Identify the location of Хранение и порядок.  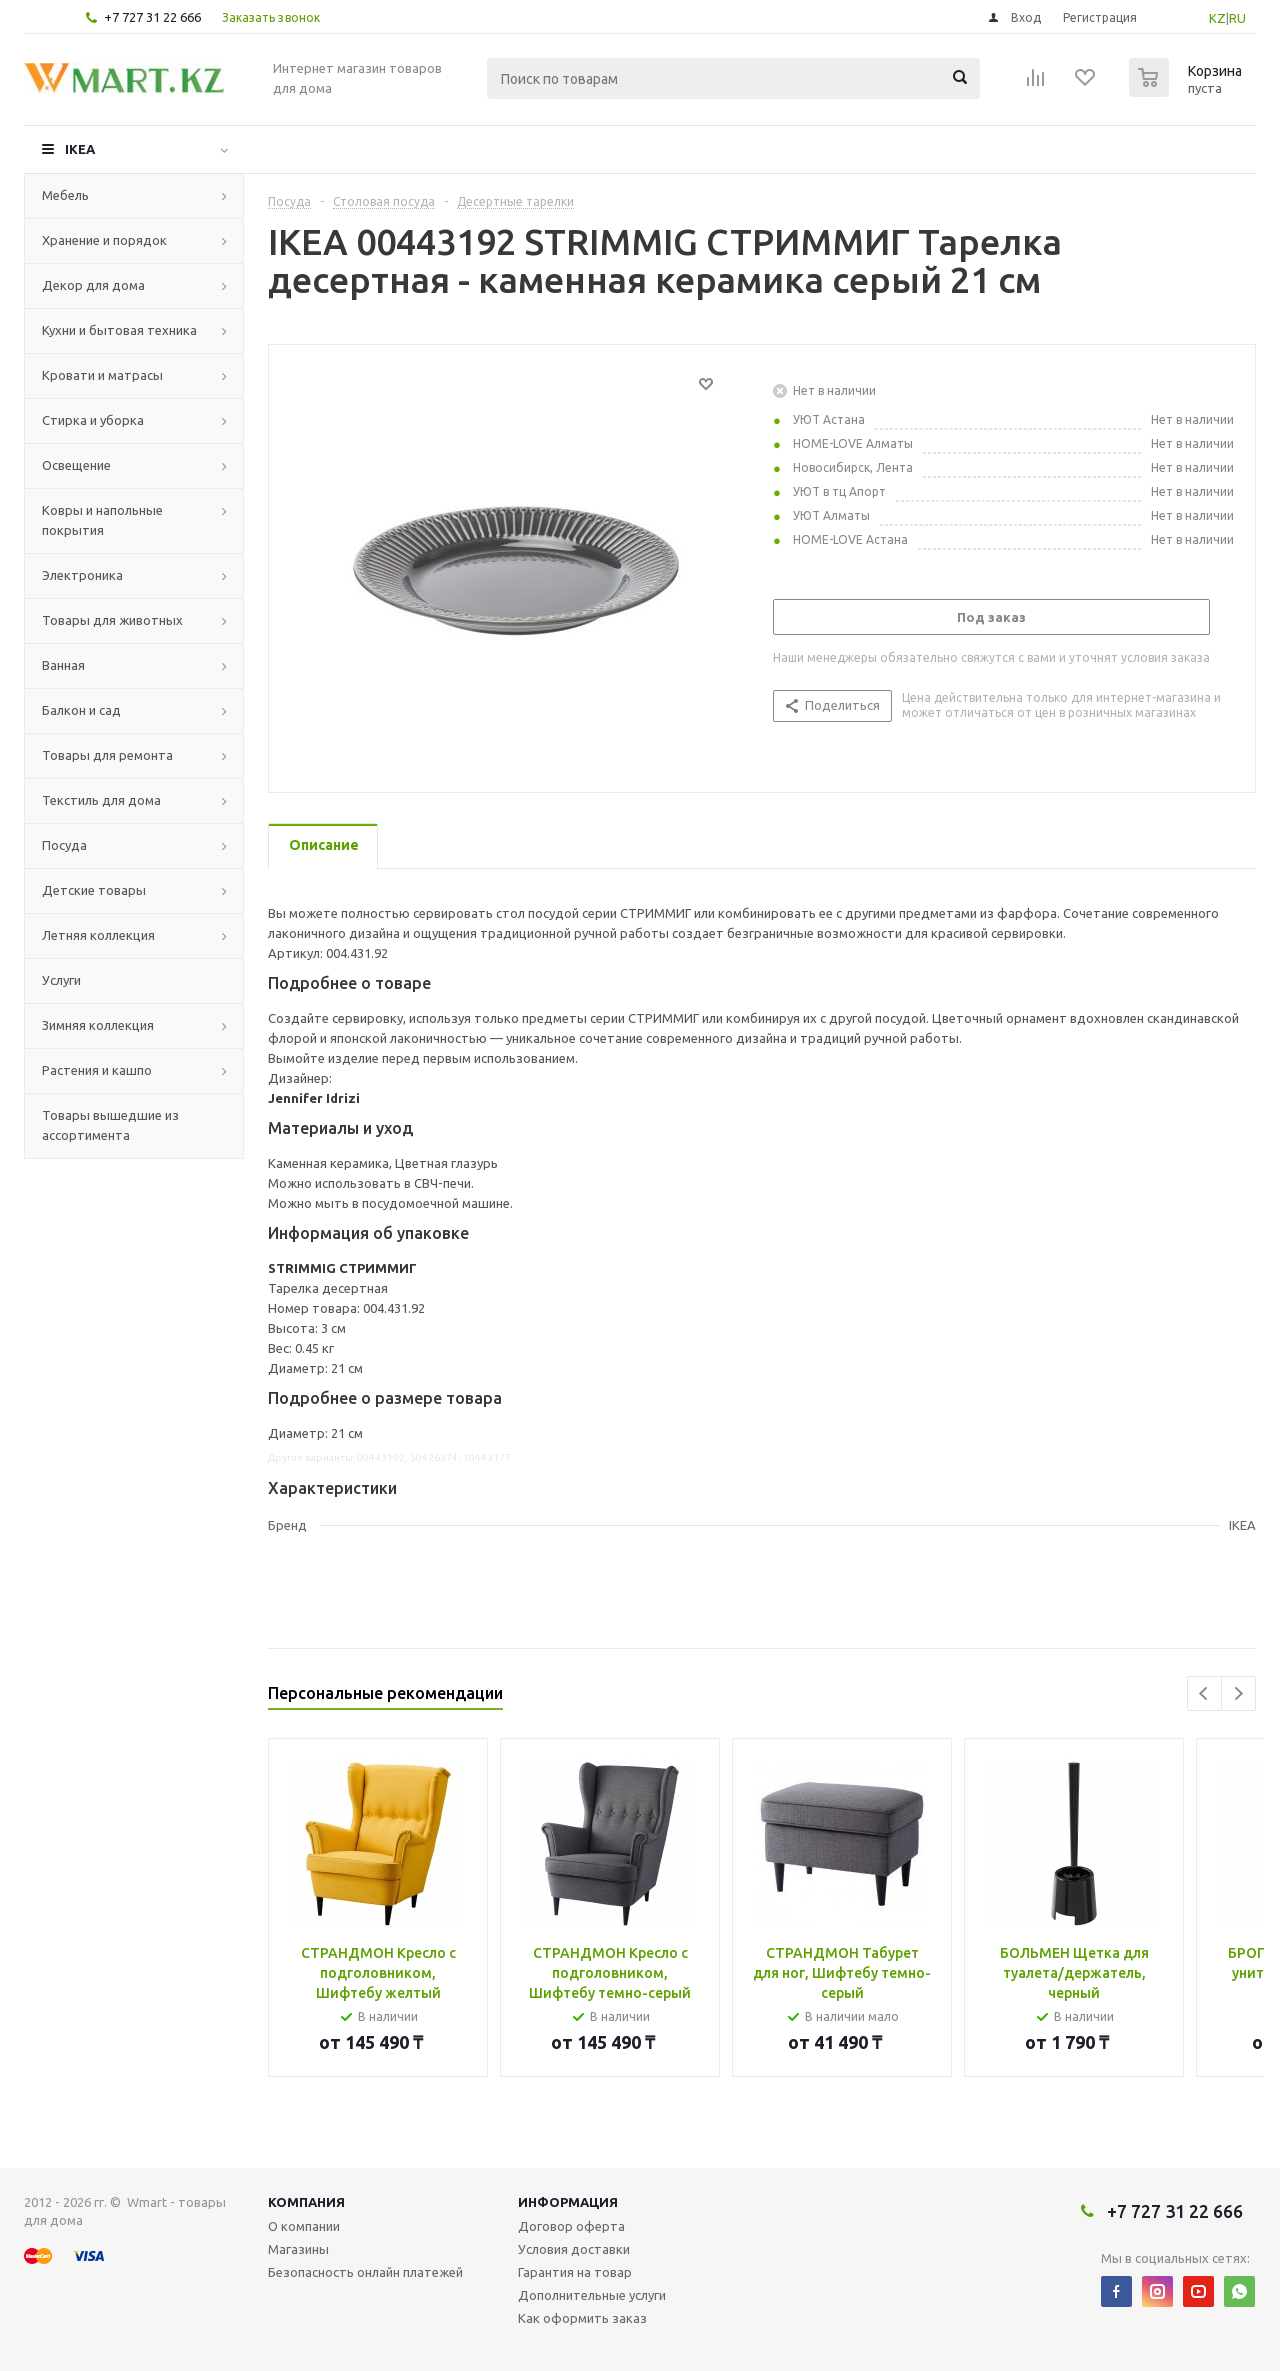
(104, 240).